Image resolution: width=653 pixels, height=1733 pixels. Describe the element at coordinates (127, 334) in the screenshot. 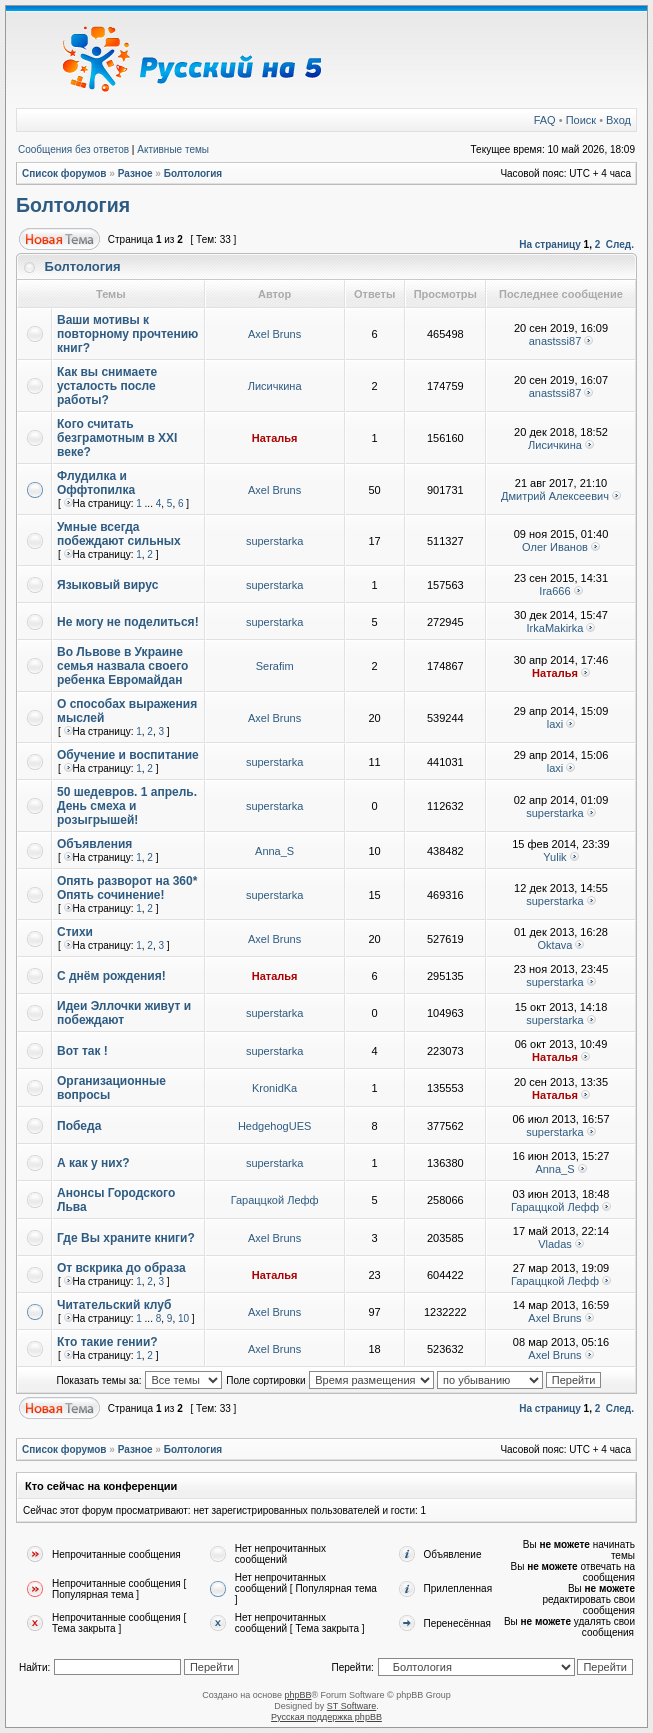

I see `Ваши мотивы к повторному прочтению книг?` at that location.